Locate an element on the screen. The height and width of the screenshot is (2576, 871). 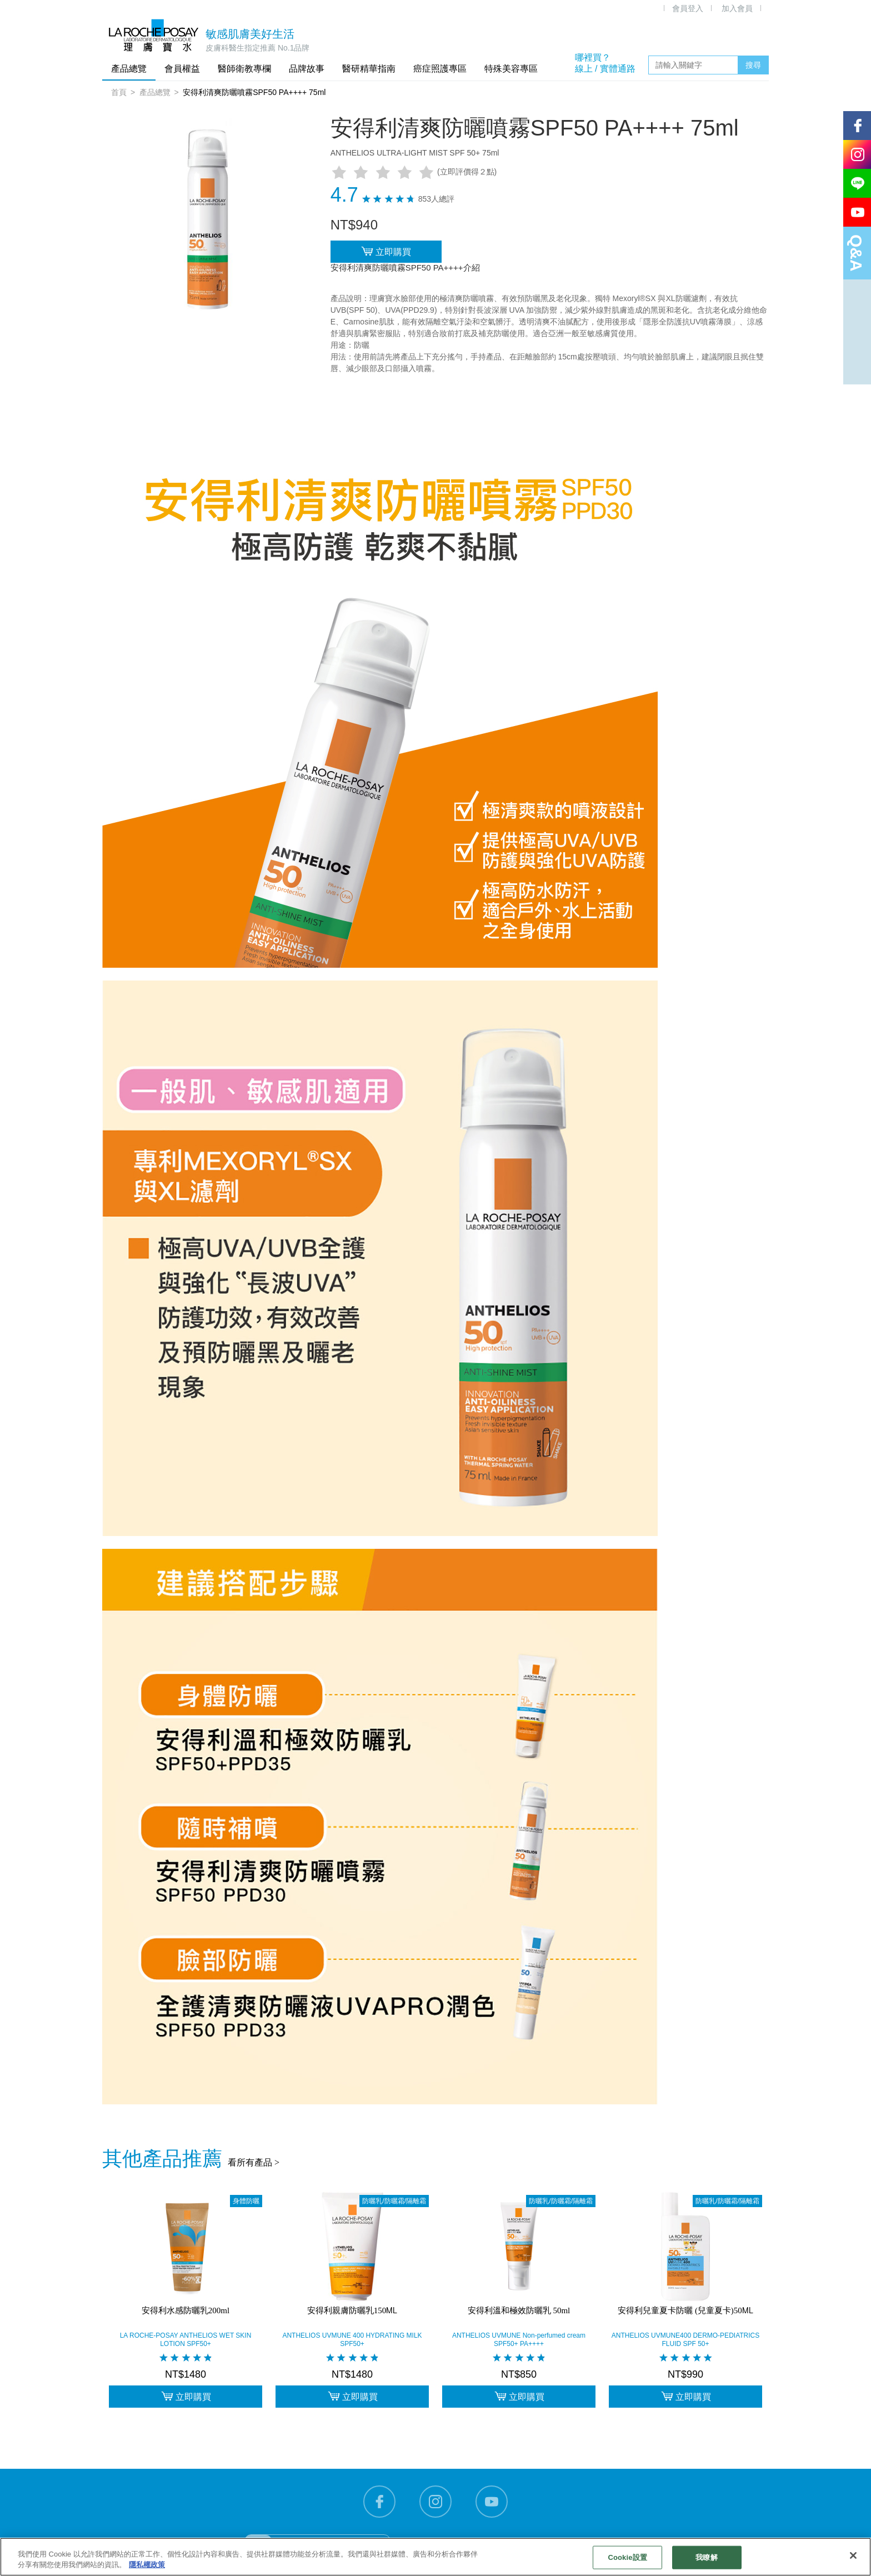
產品總覽 is located at coordinates (155, 92).